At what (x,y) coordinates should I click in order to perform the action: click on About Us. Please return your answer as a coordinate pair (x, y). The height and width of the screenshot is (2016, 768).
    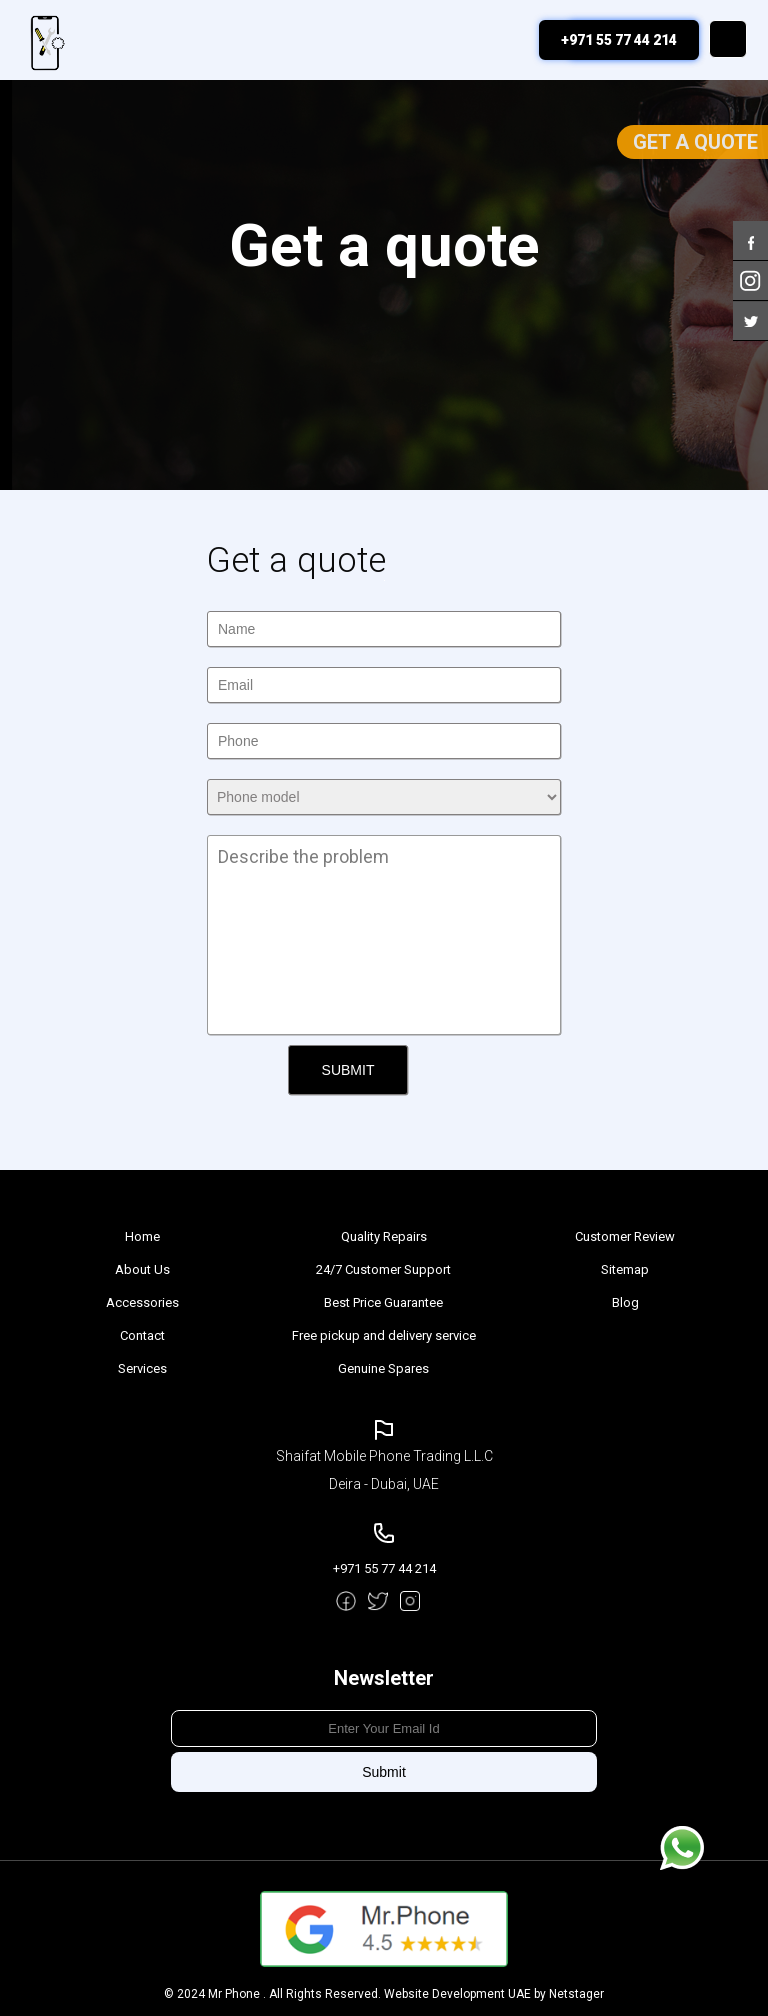
    Looking at the image, I should click on (142, 1269).